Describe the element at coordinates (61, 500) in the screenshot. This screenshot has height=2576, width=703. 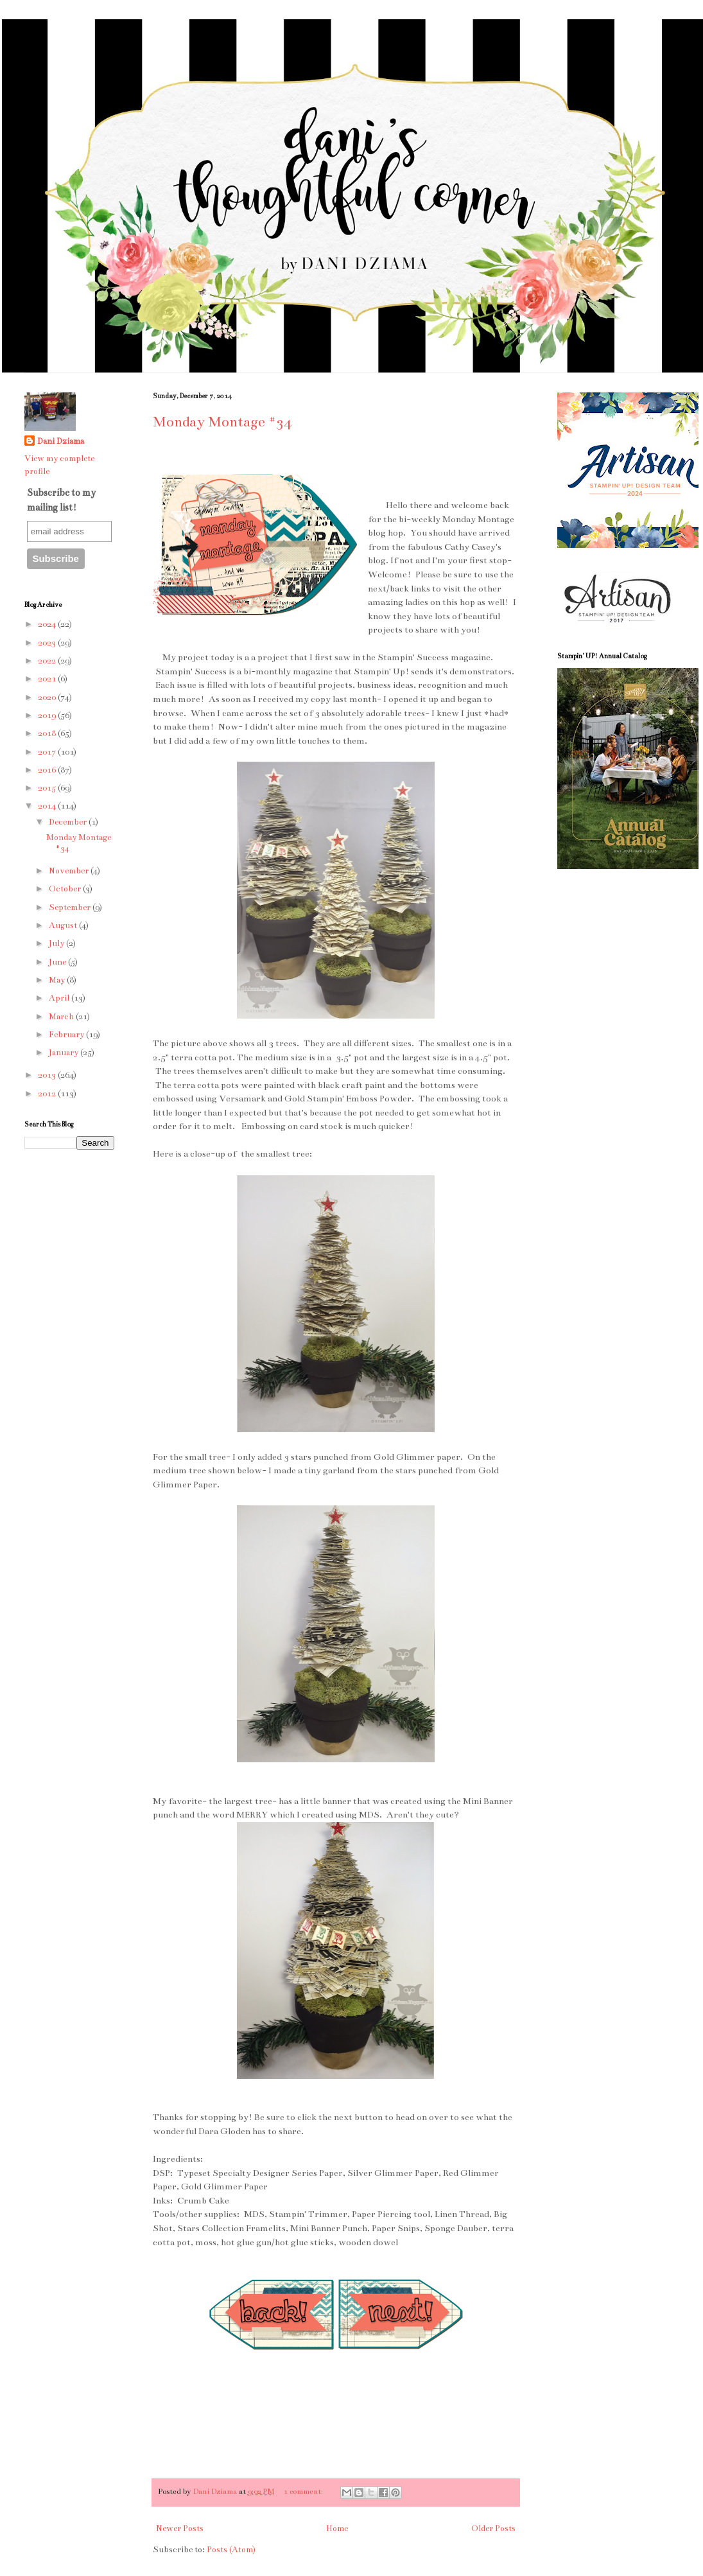
I see `Subscribe to my mailing list!` at that location.